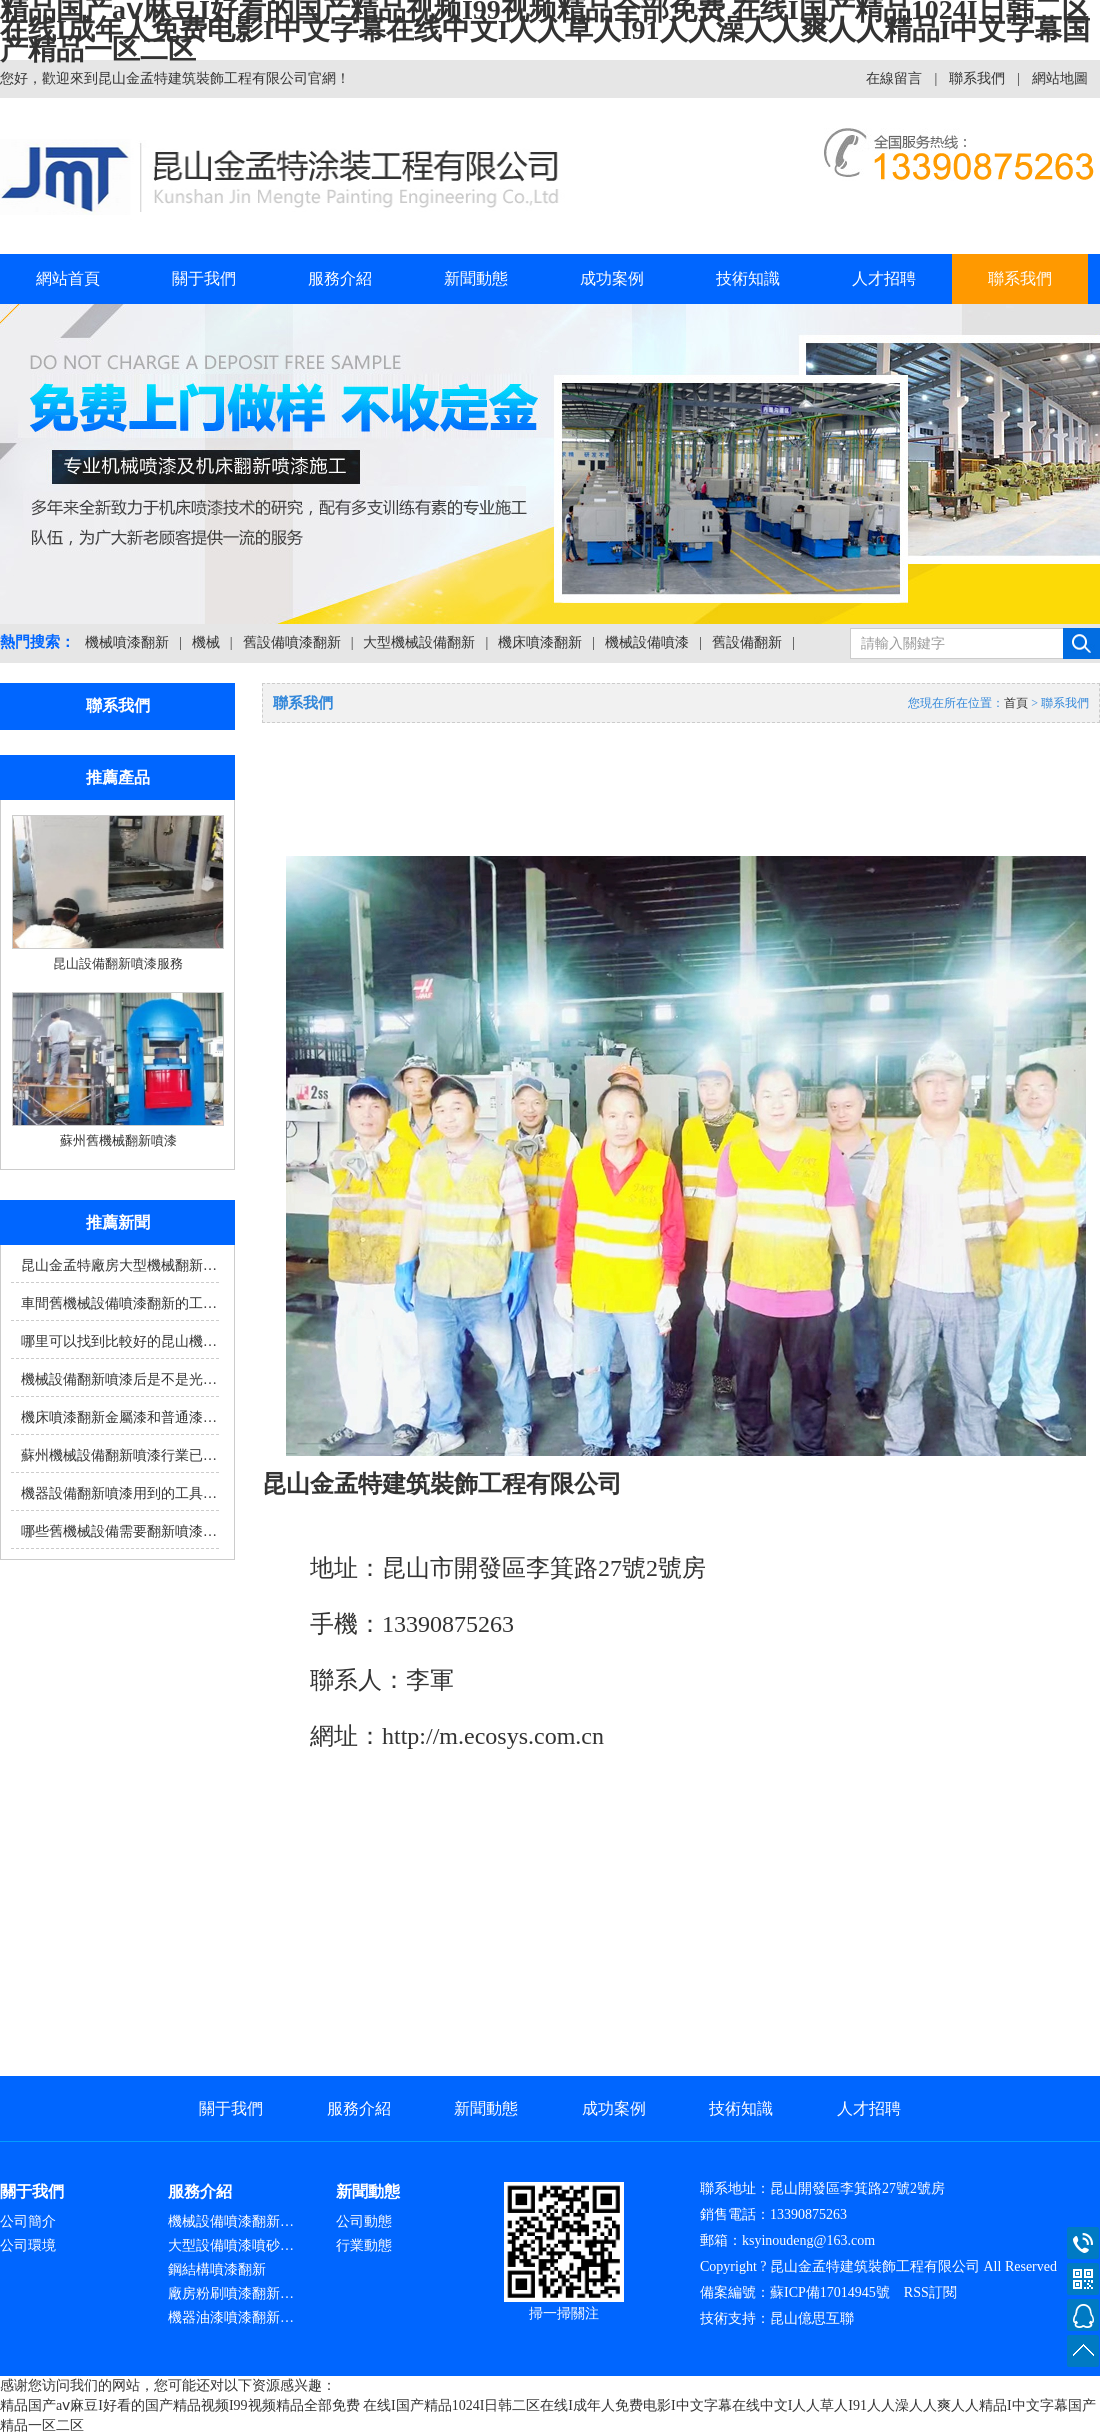 The width and height of the screenshot is (1100, 2436). Describe the element at coordinates (119, 1531) in the screenshot. I see `哪些舊機械設備需要翻新噴漆…` at that location.